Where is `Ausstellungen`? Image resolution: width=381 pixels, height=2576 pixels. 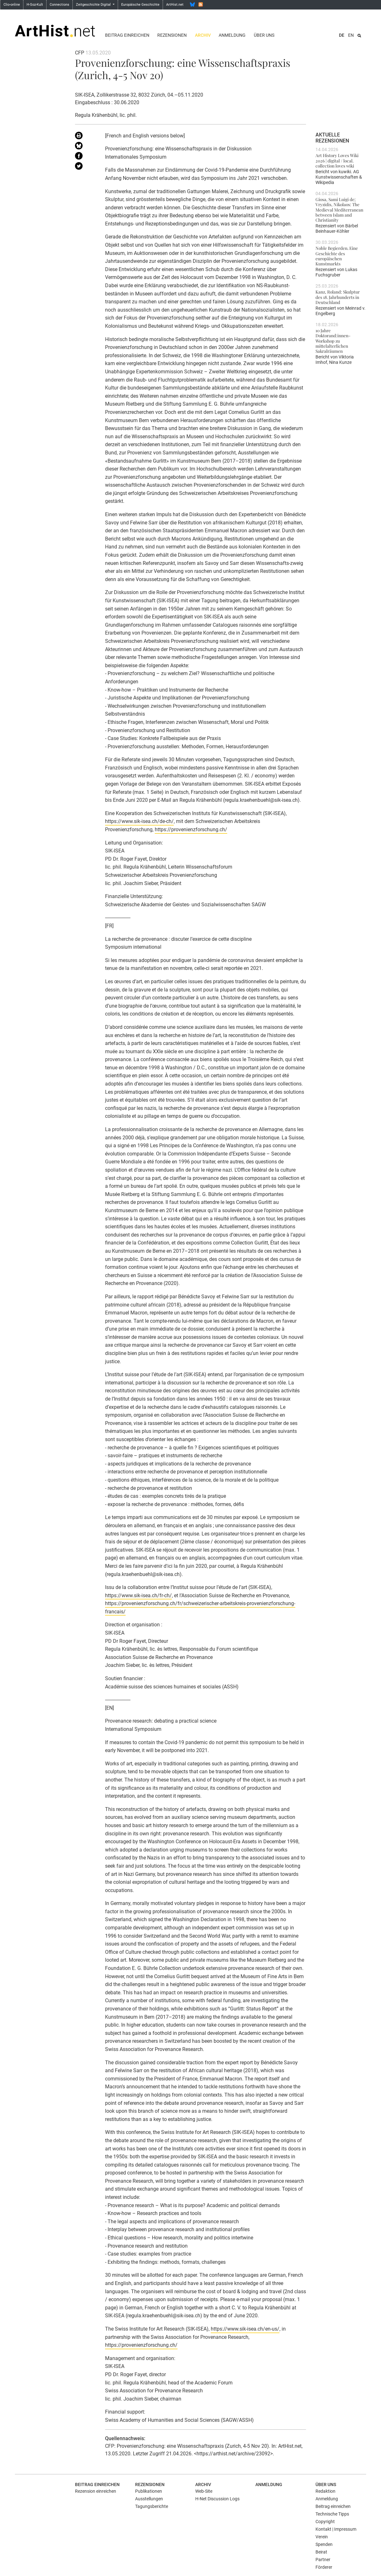 Ausstellungen is located at coordinates (149, 2498).